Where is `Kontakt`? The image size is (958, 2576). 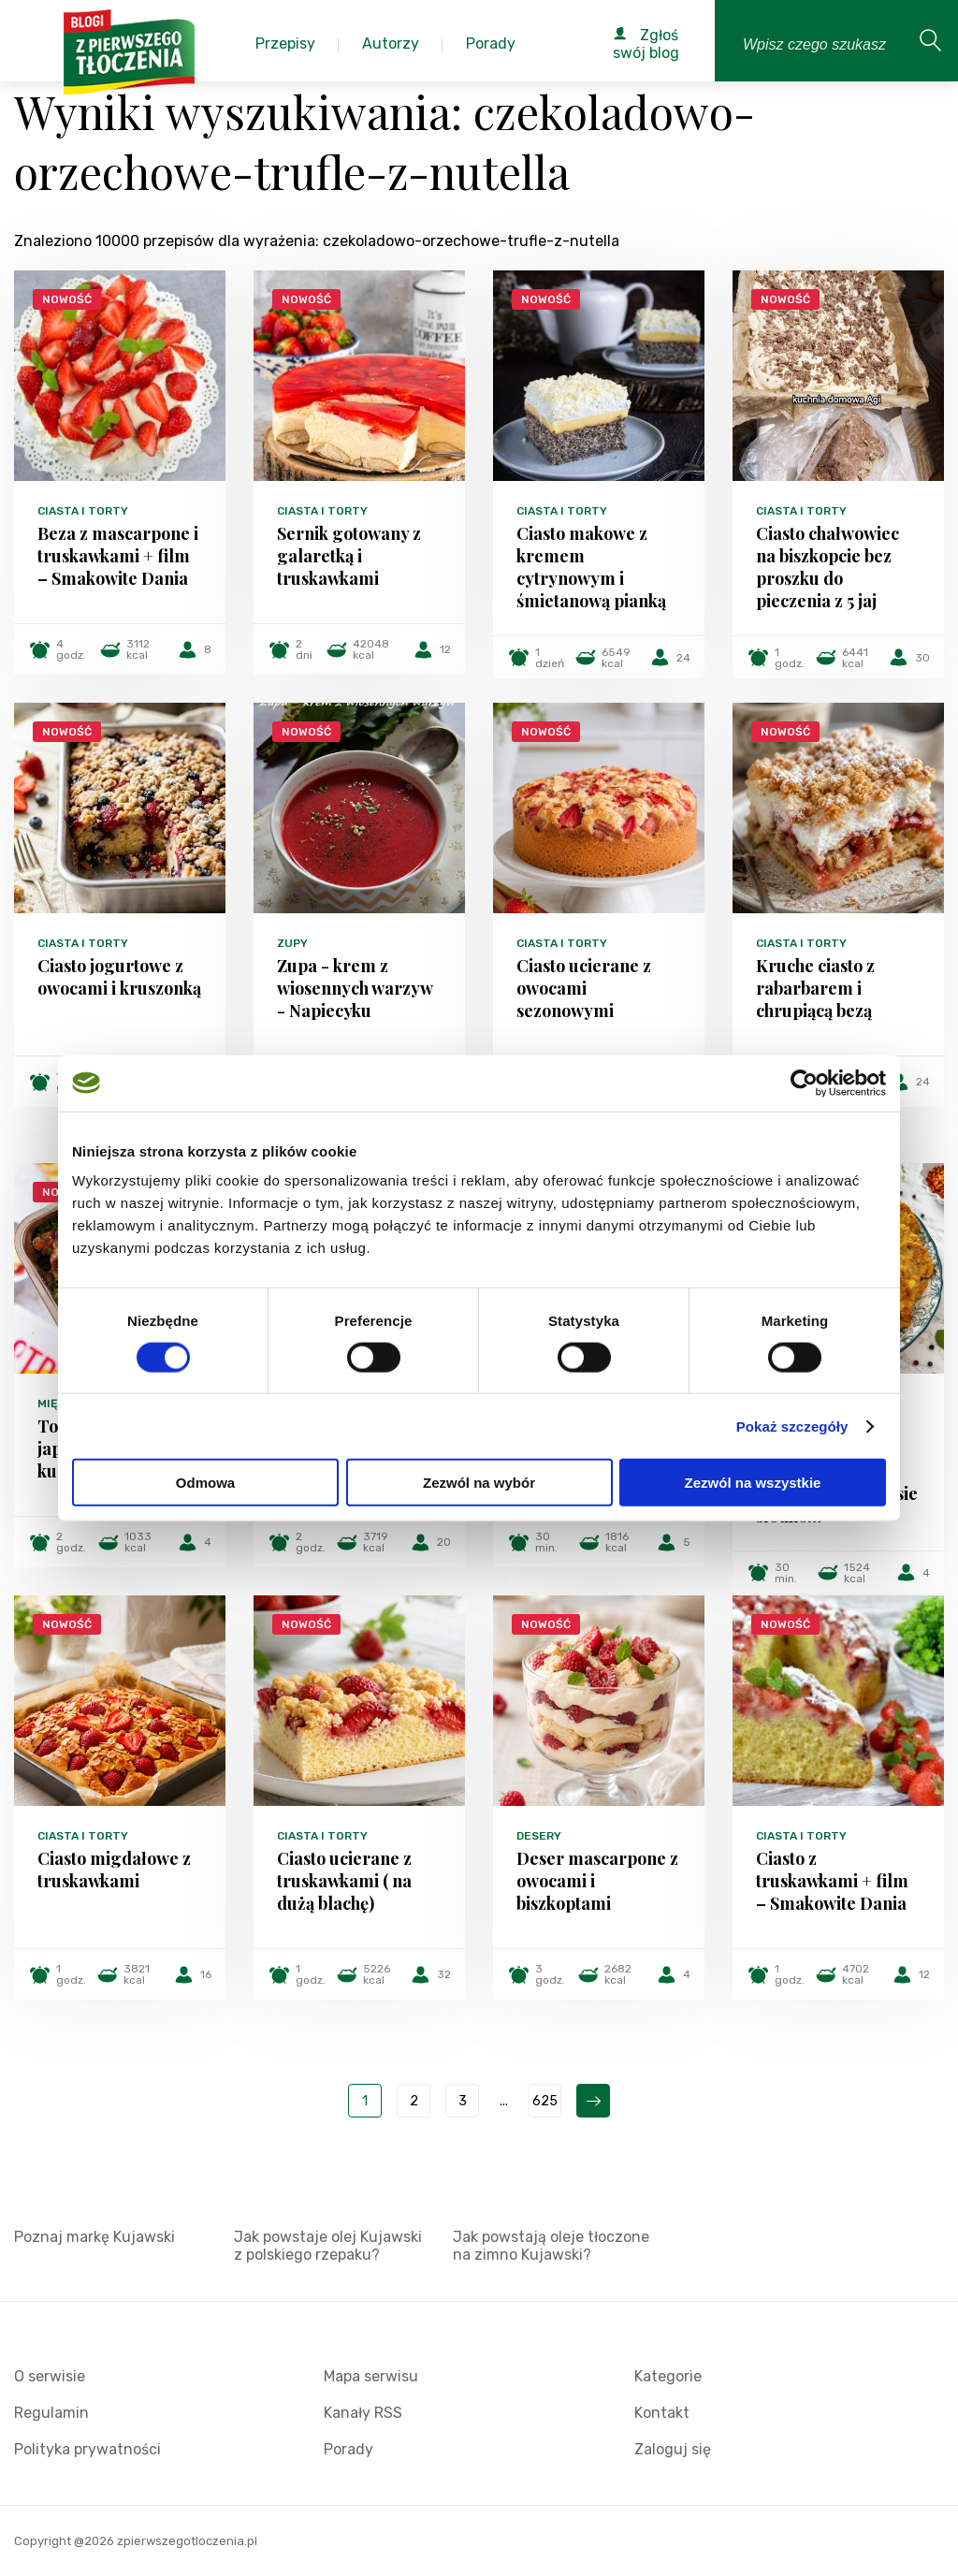 Kontakt is located at coordinates (661, 2413).